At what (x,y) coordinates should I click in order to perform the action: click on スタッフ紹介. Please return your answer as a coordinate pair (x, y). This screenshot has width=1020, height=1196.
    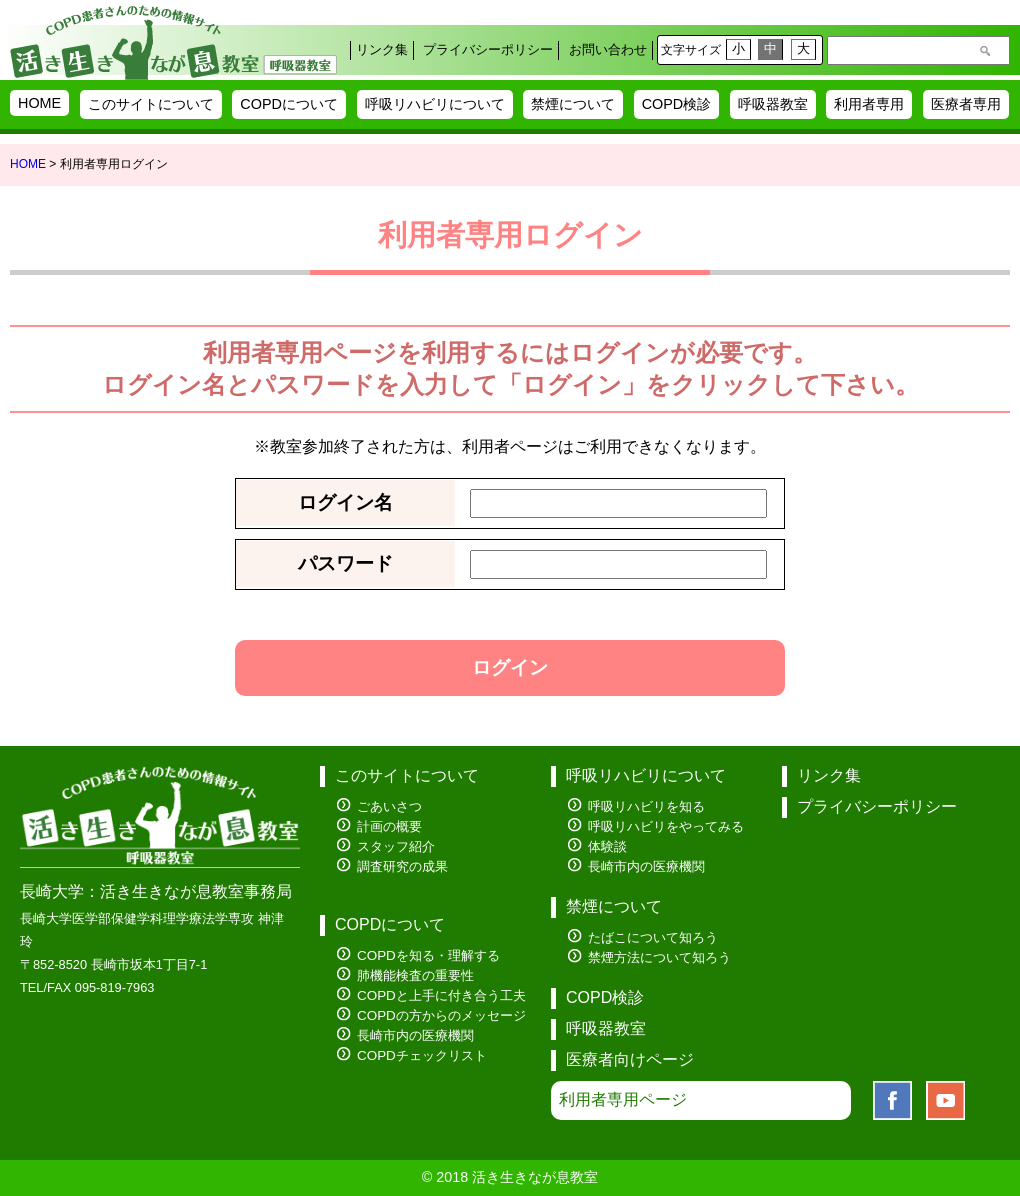
    Looking at the image, I should click on (396, 846).